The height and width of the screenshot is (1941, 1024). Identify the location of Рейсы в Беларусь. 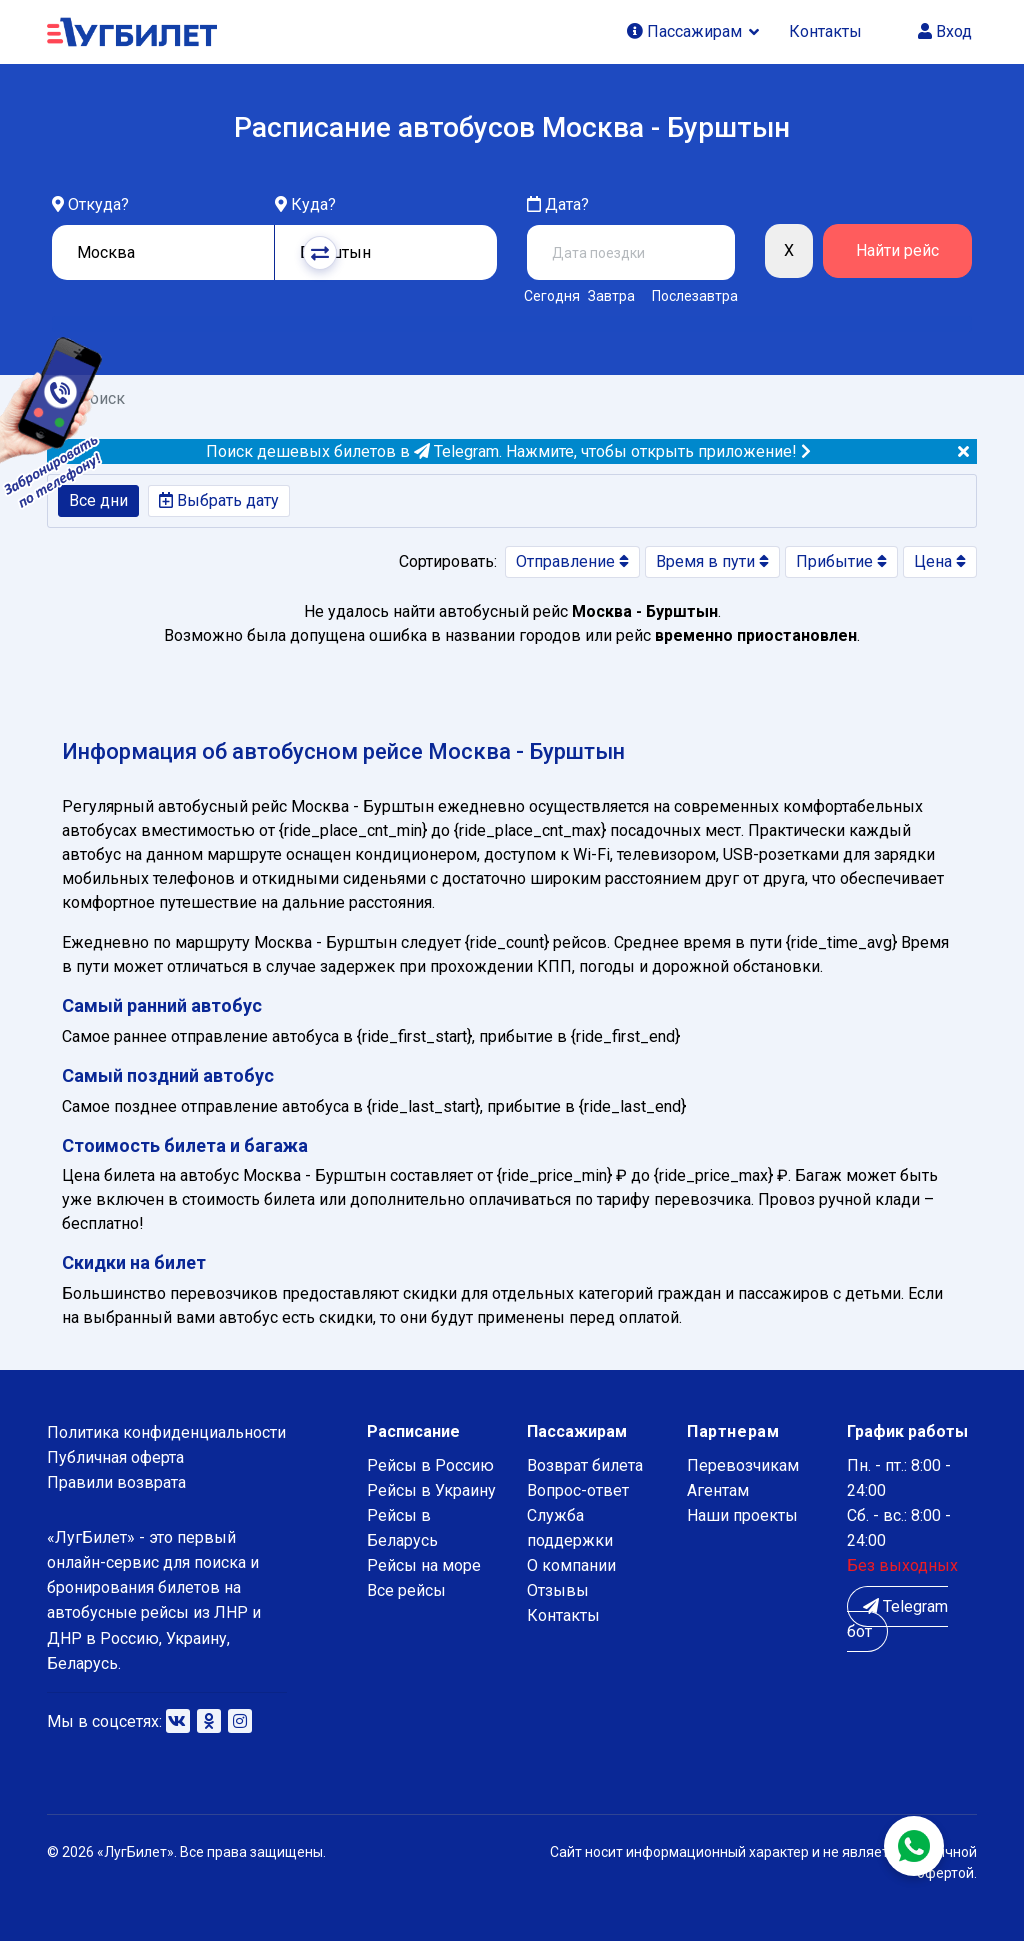
(402, 1528).